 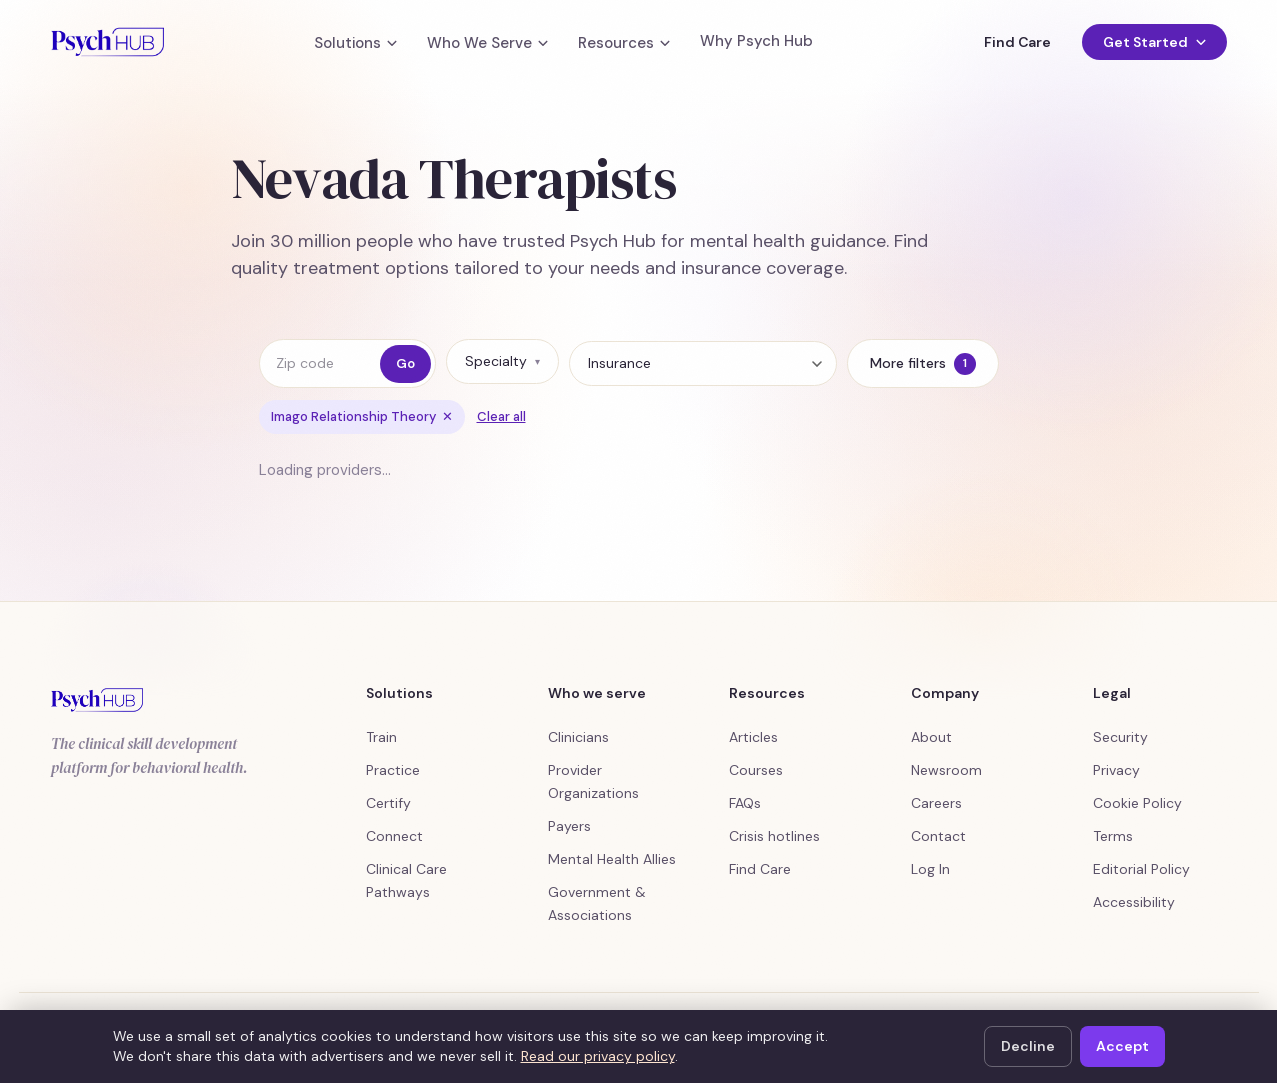 I want to click on Clinical Care Pathways, so click(x=406, y=880).